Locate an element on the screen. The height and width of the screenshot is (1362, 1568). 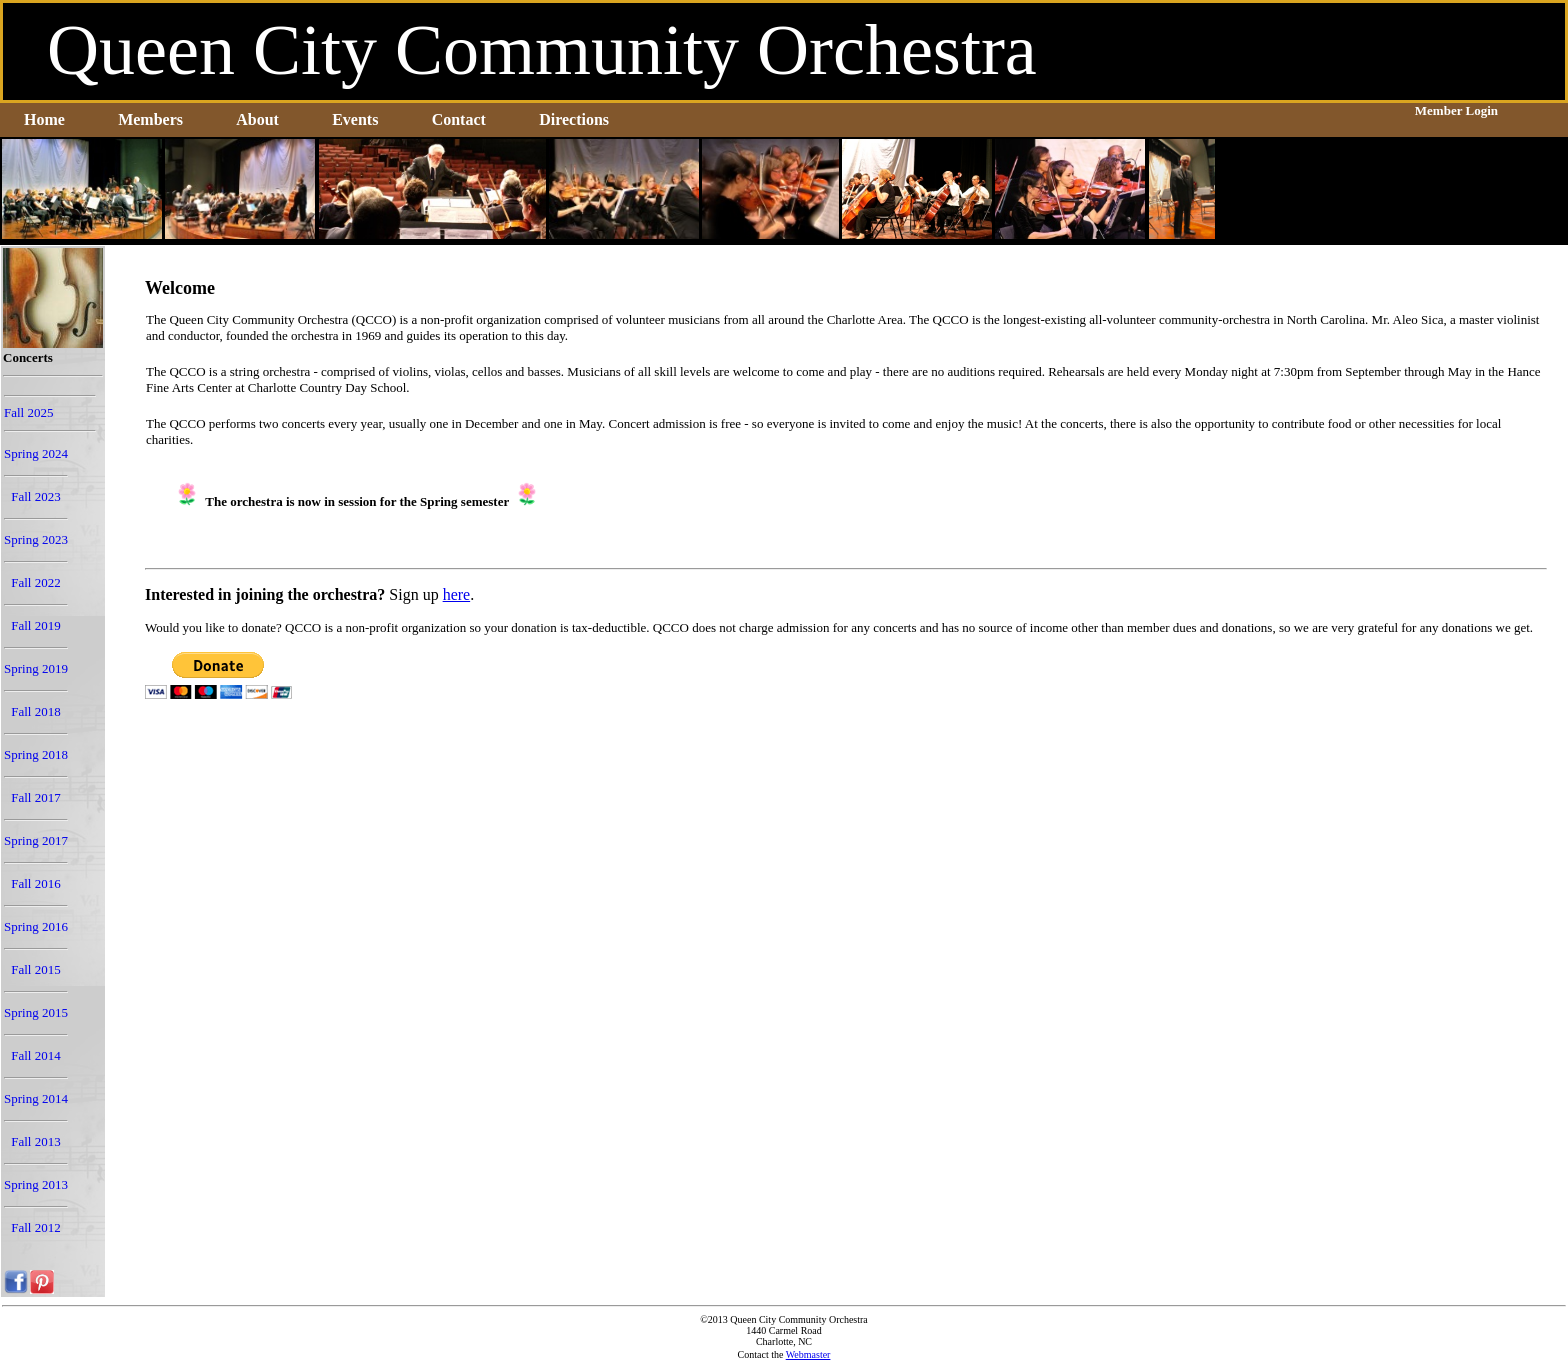
Fall 2018 is located at coordinates (35, 711).